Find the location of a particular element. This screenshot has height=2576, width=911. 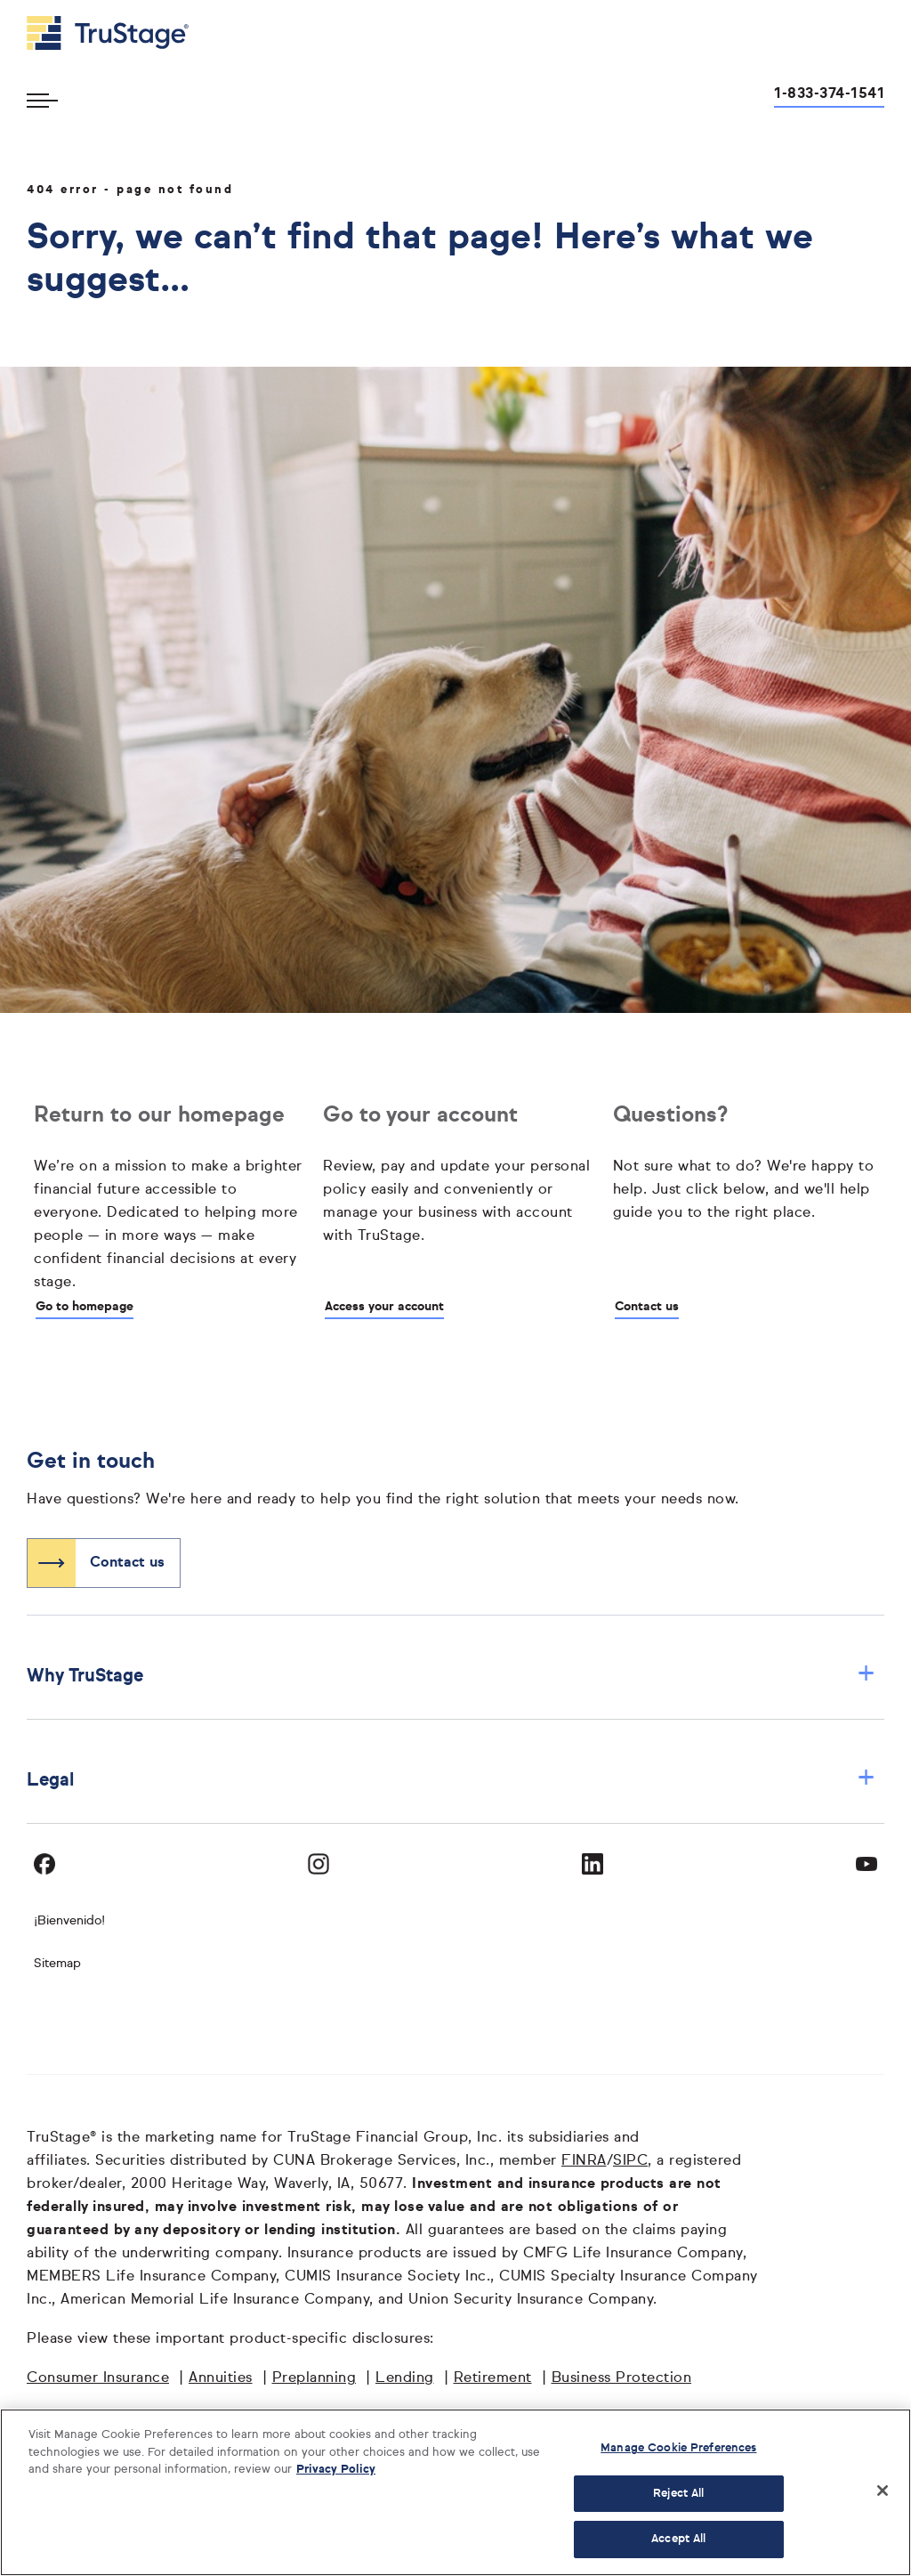

1-833-374-1541 [Call us at 1-833-374-1541 opens dialog] is located at coordinates (829, 94).